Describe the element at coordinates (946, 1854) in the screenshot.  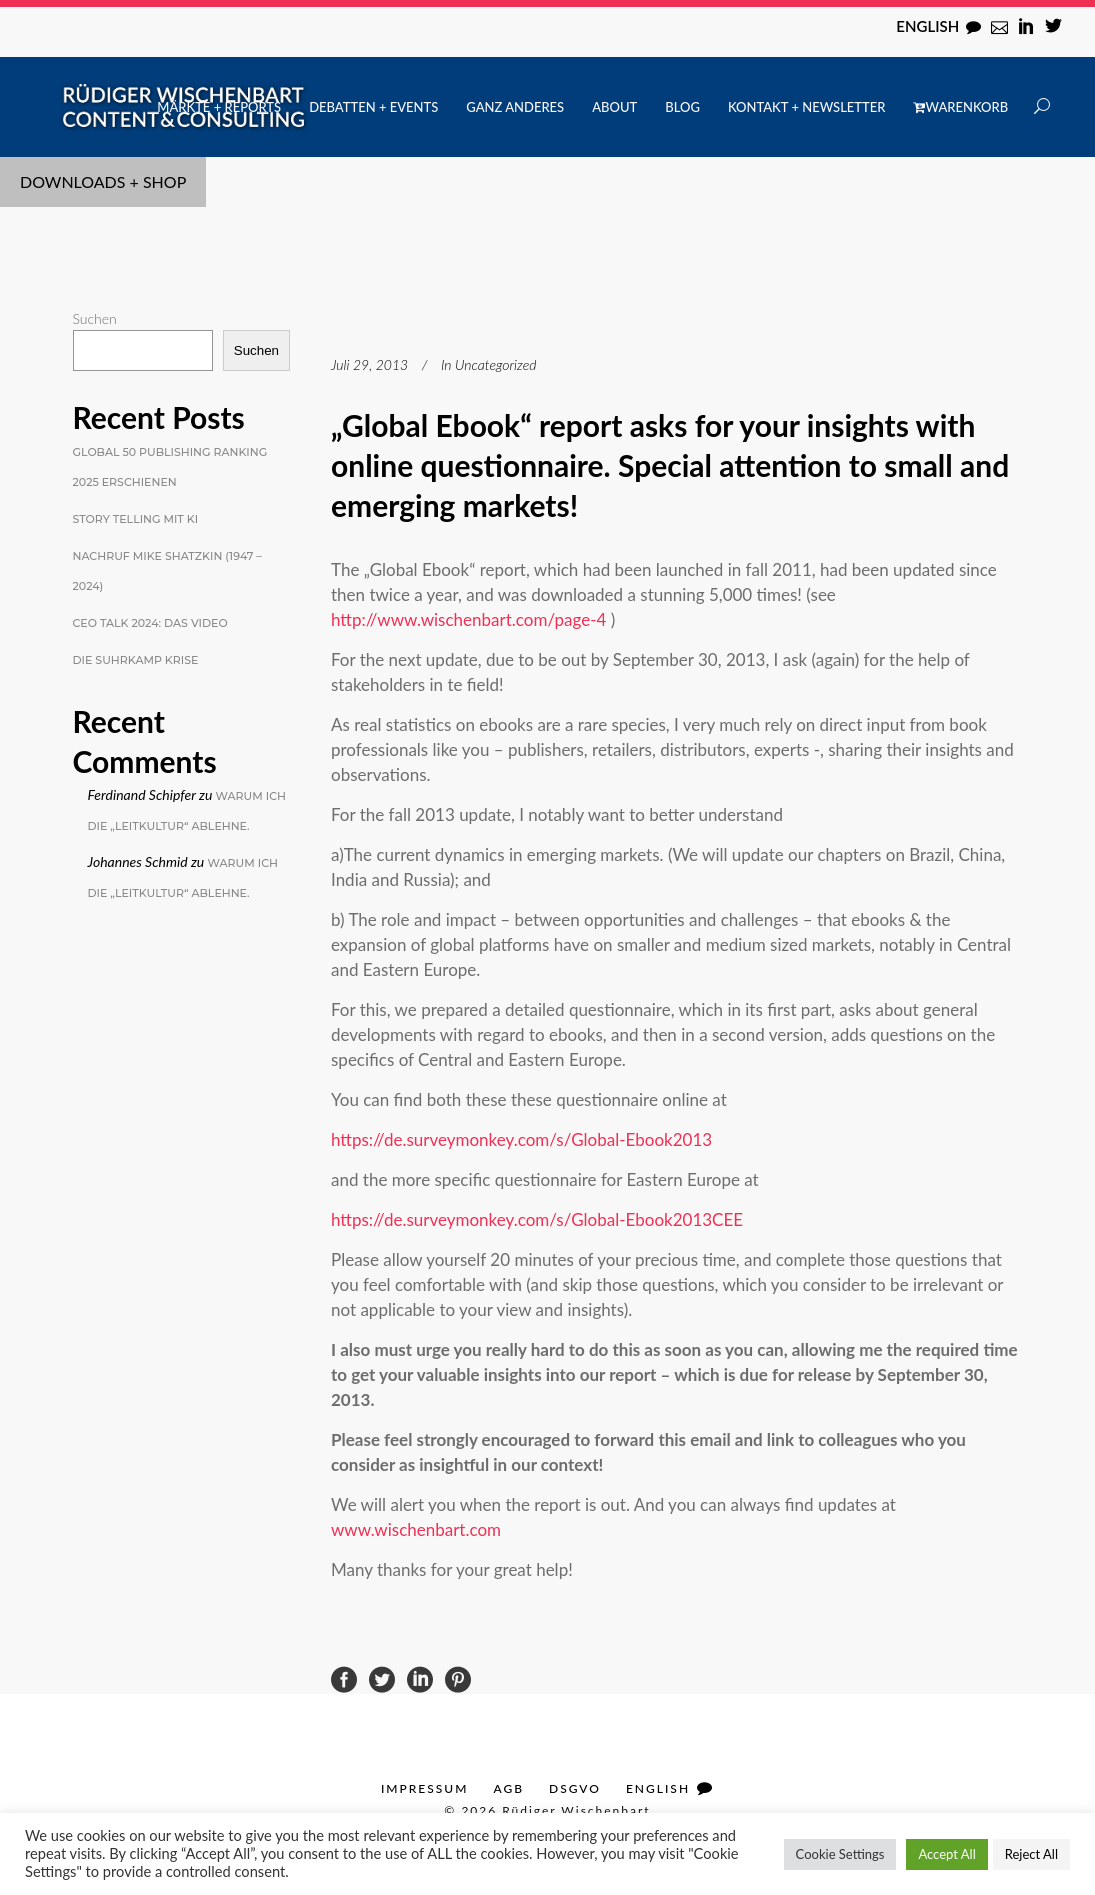
I see `Accept All [button]` at that location.